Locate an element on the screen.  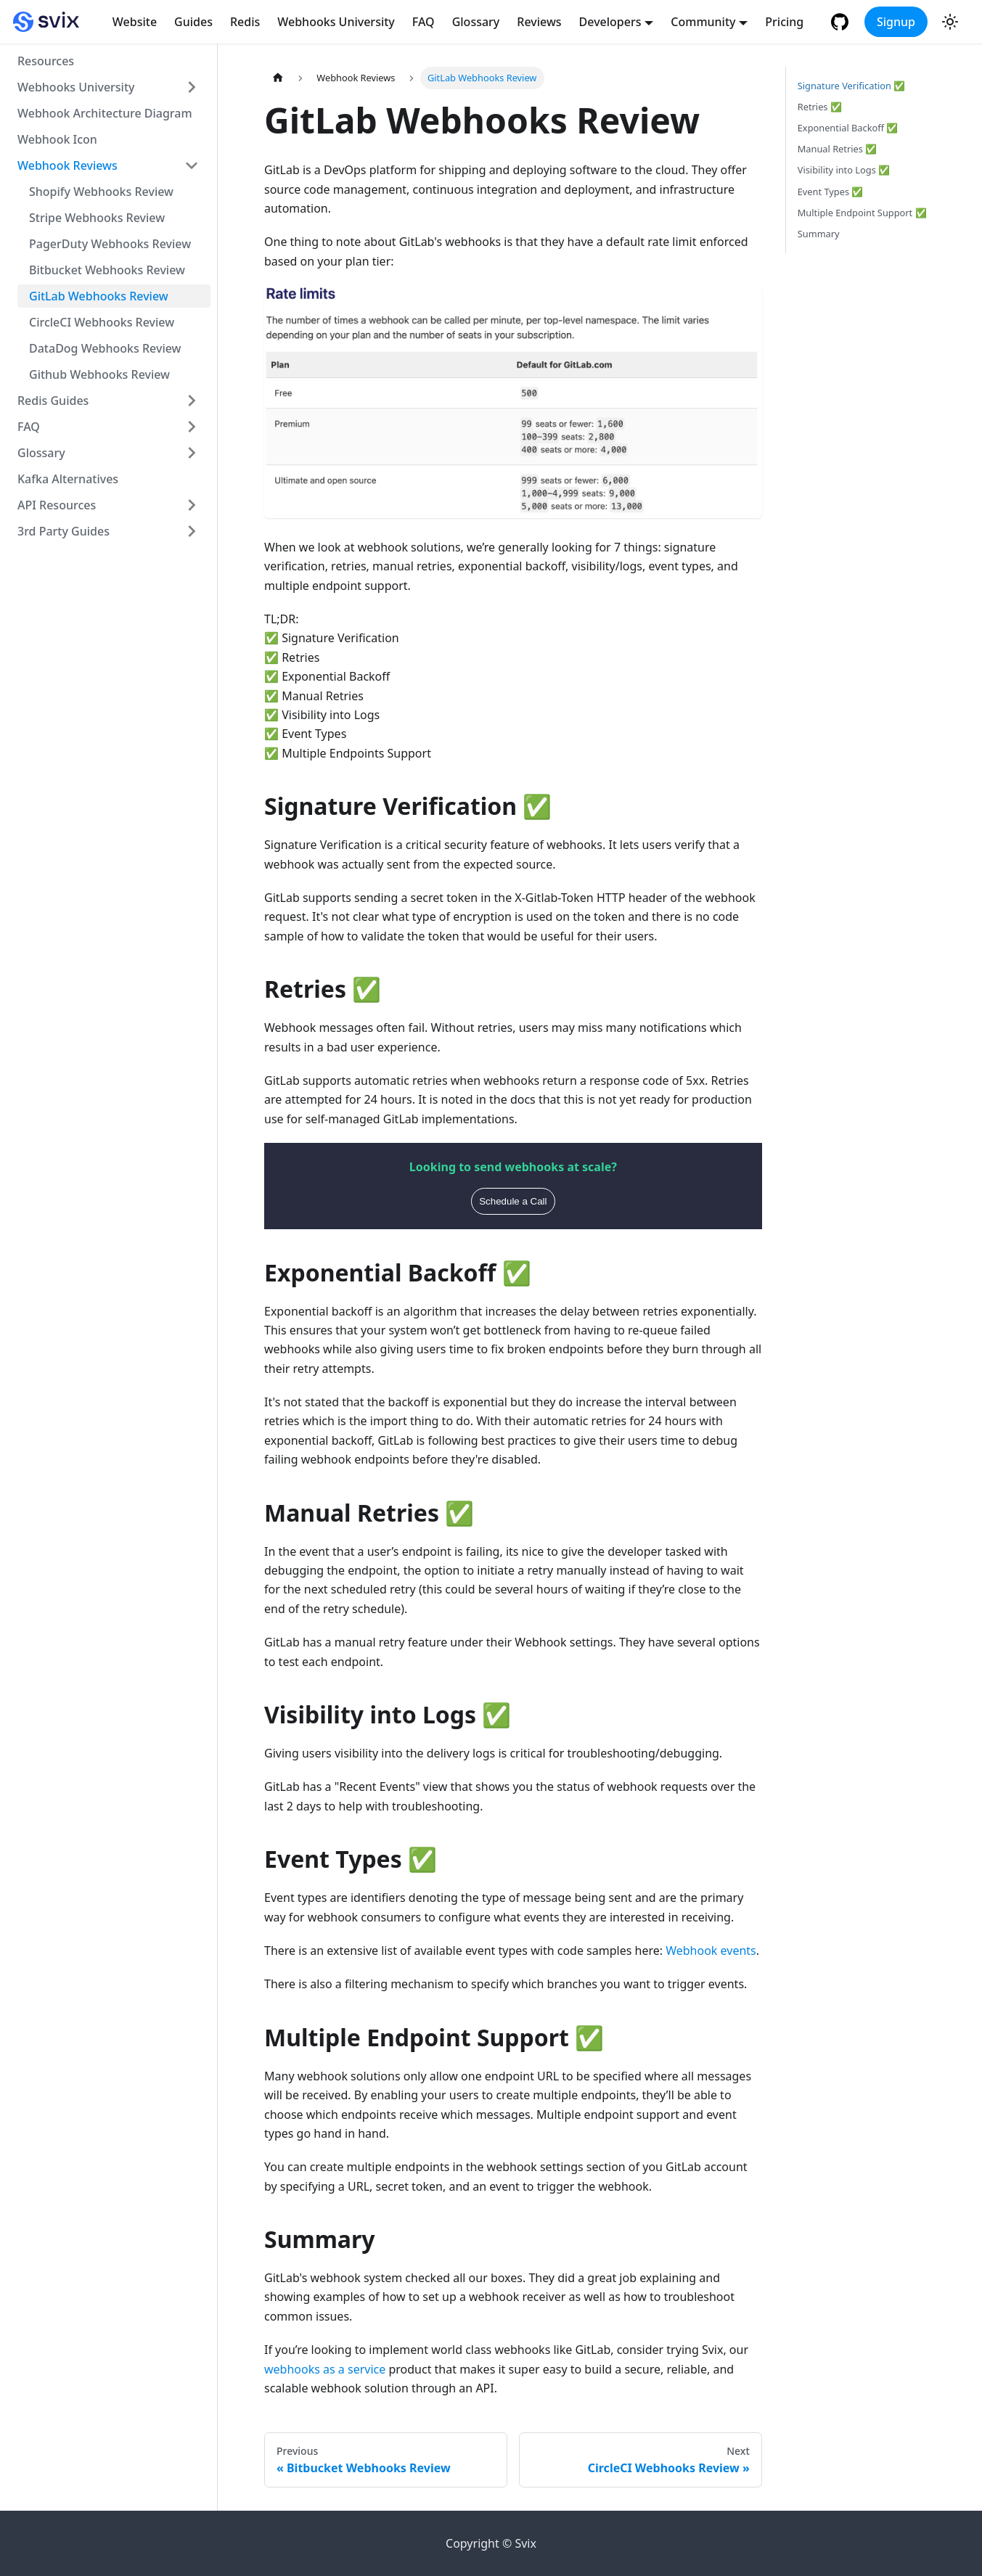
Pricing is located at coordinates (784, 22).